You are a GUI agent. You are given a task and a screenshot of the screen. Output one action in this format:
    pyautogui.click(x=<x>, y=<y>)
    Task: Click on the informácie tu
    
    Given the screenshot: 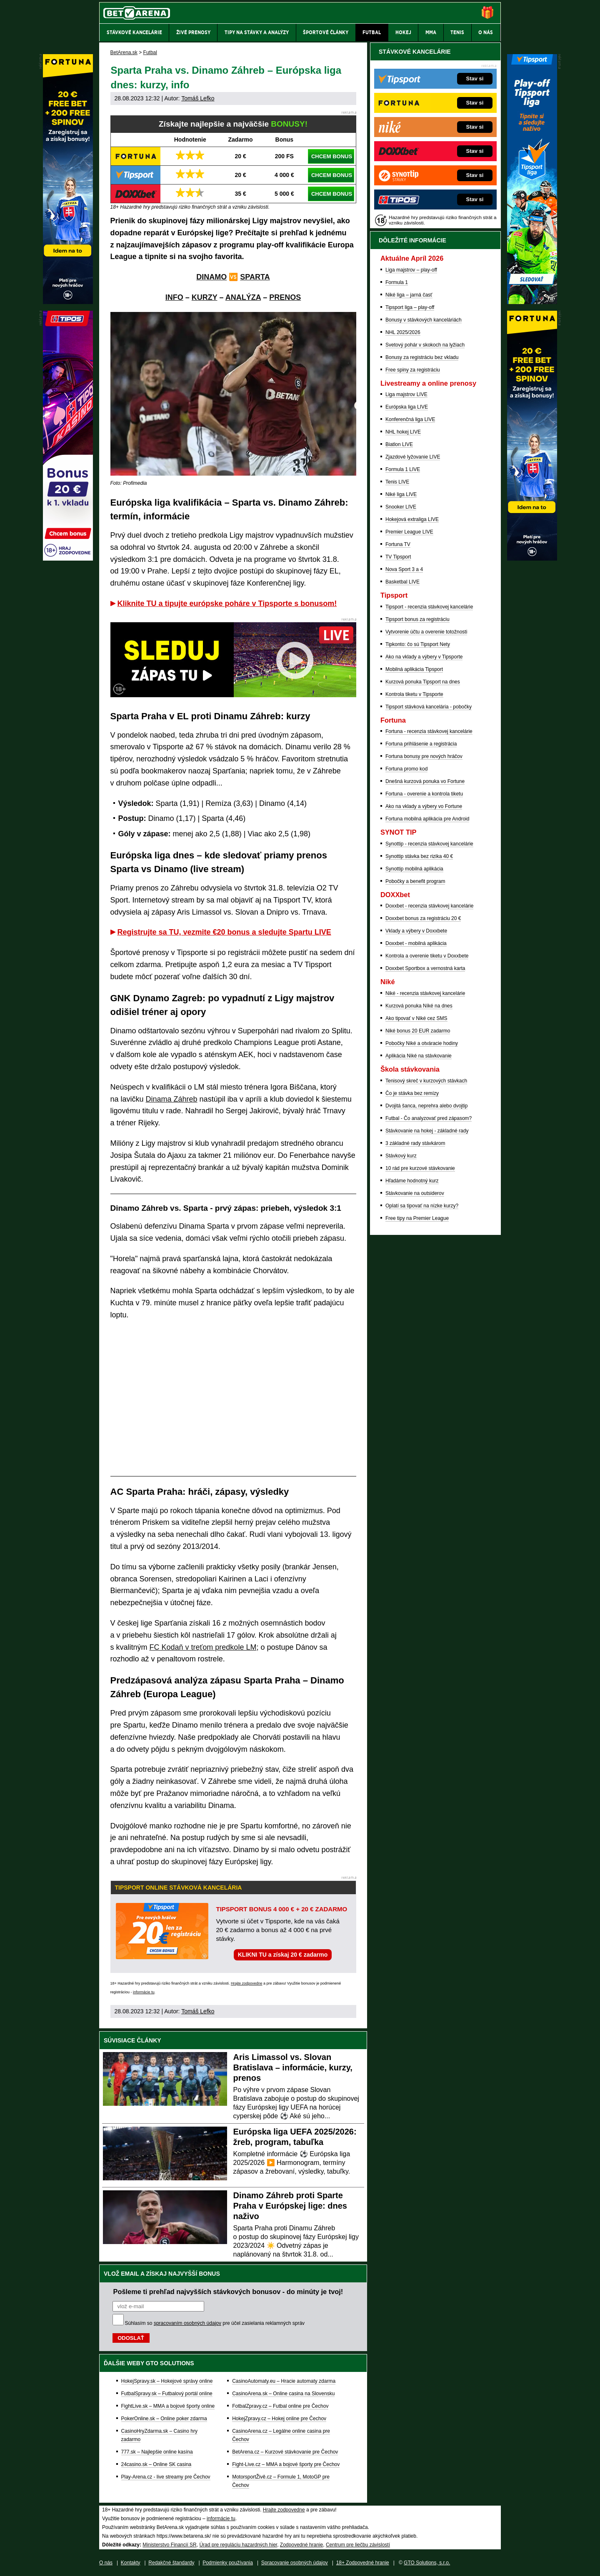 What is the action you would take?
    pyautogui.click(x=144, y=1992)
    